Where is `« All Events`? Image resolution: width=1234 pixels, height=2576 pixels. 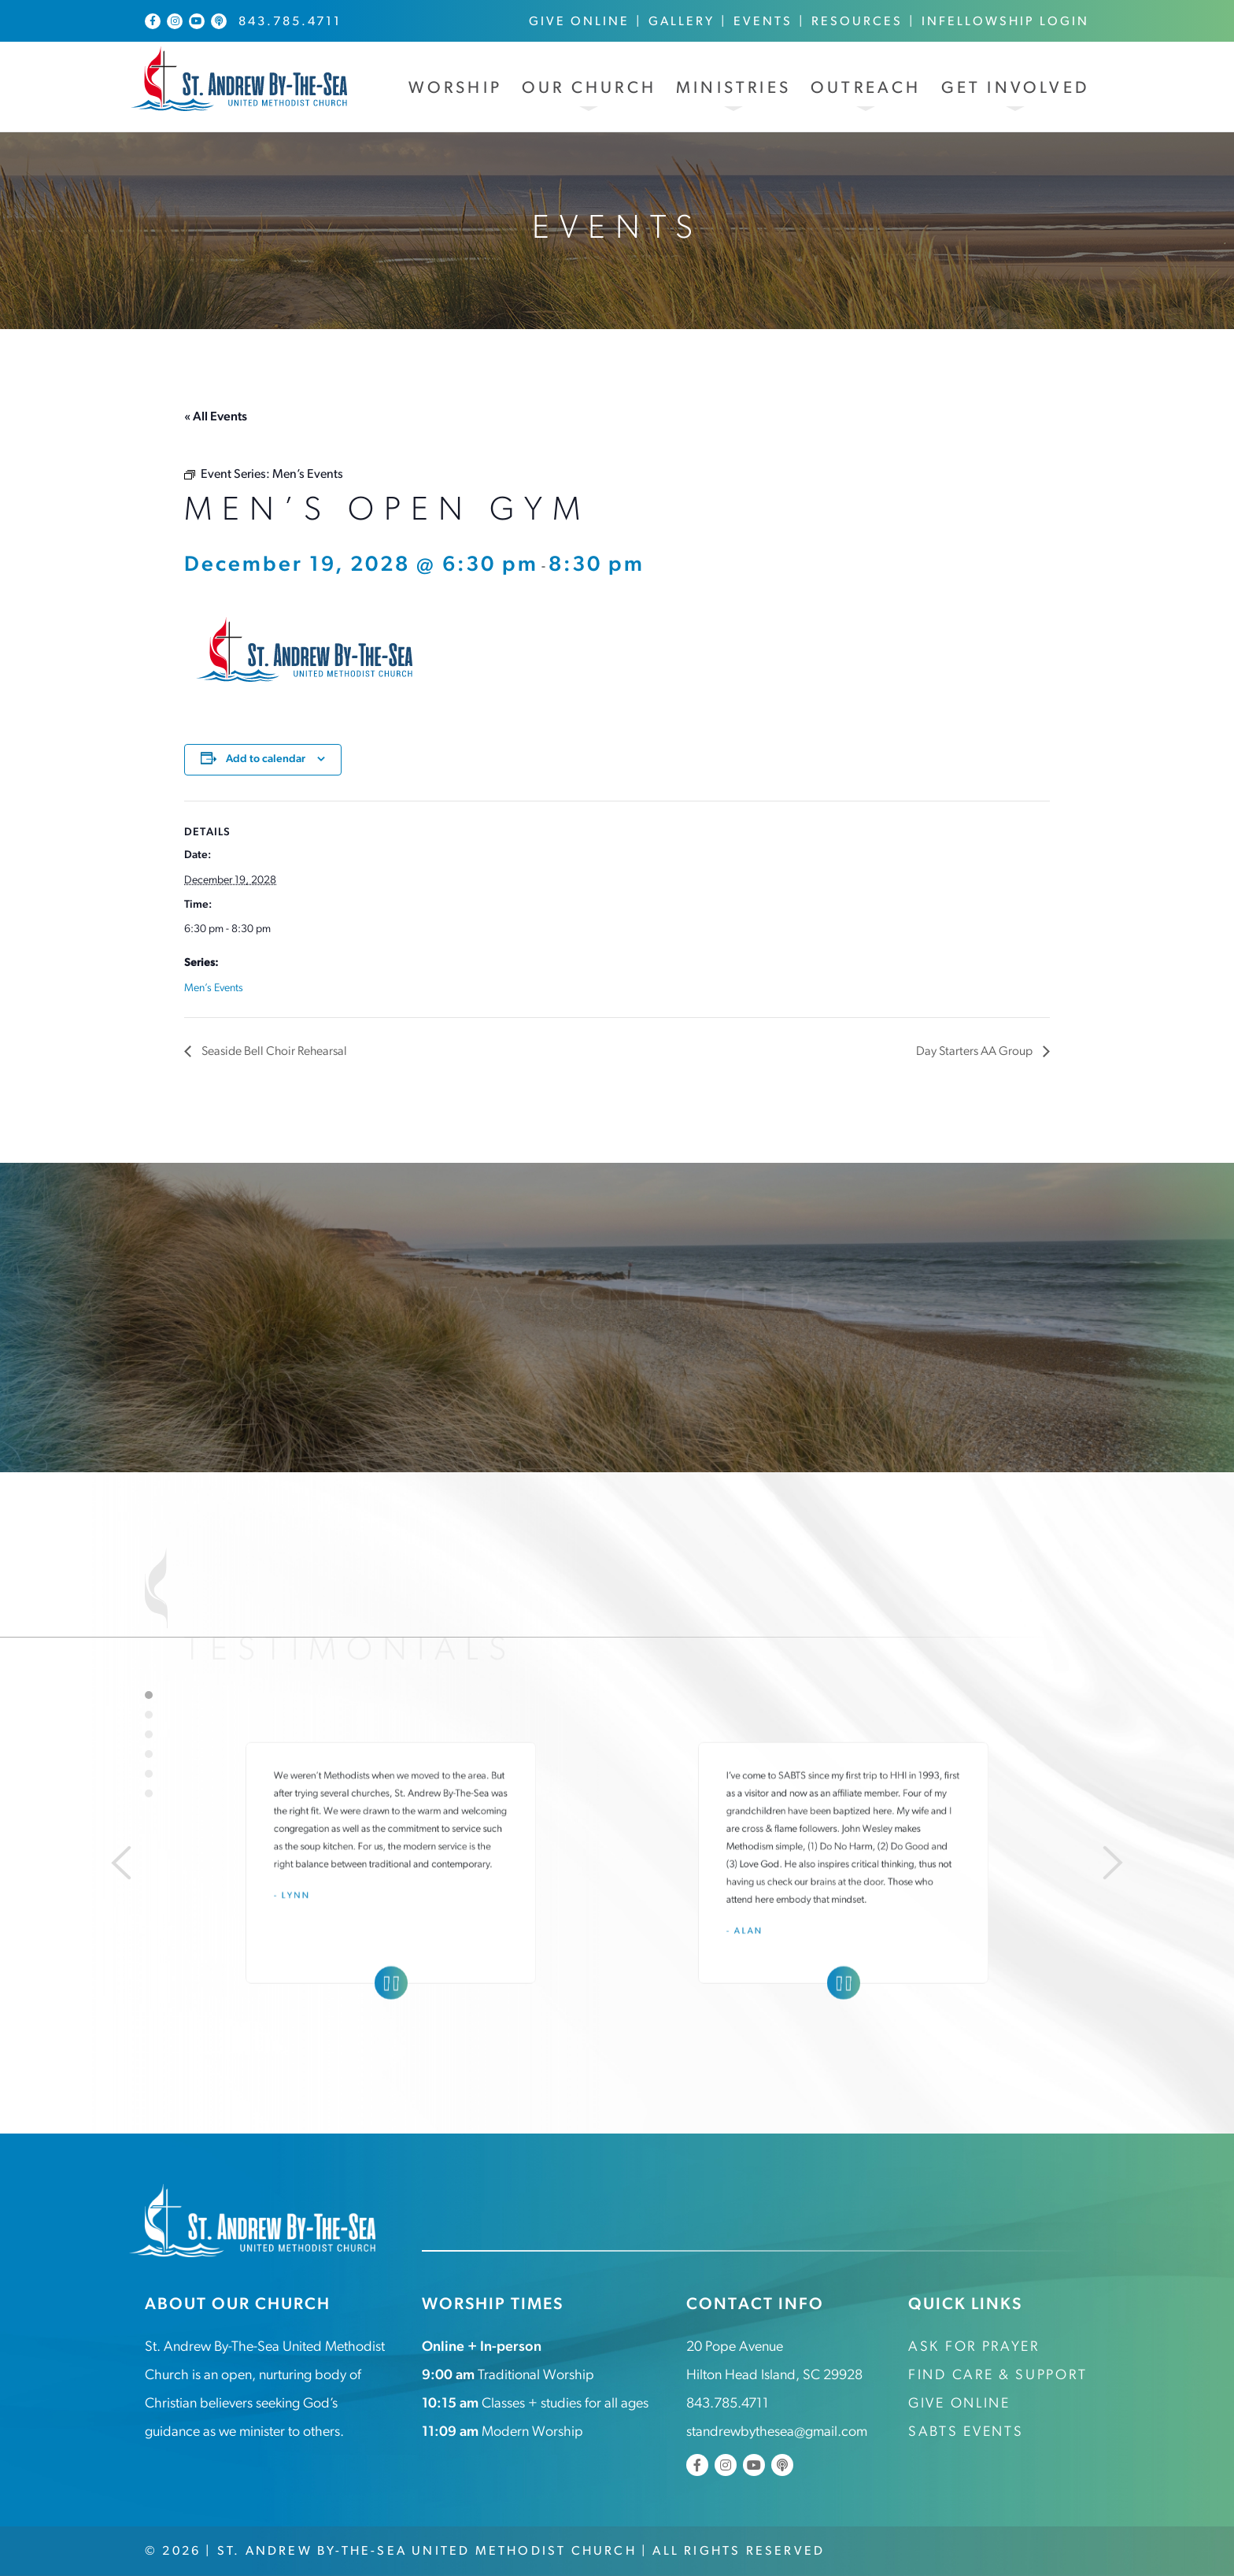
« All Events is located at coordinates (215, 417).